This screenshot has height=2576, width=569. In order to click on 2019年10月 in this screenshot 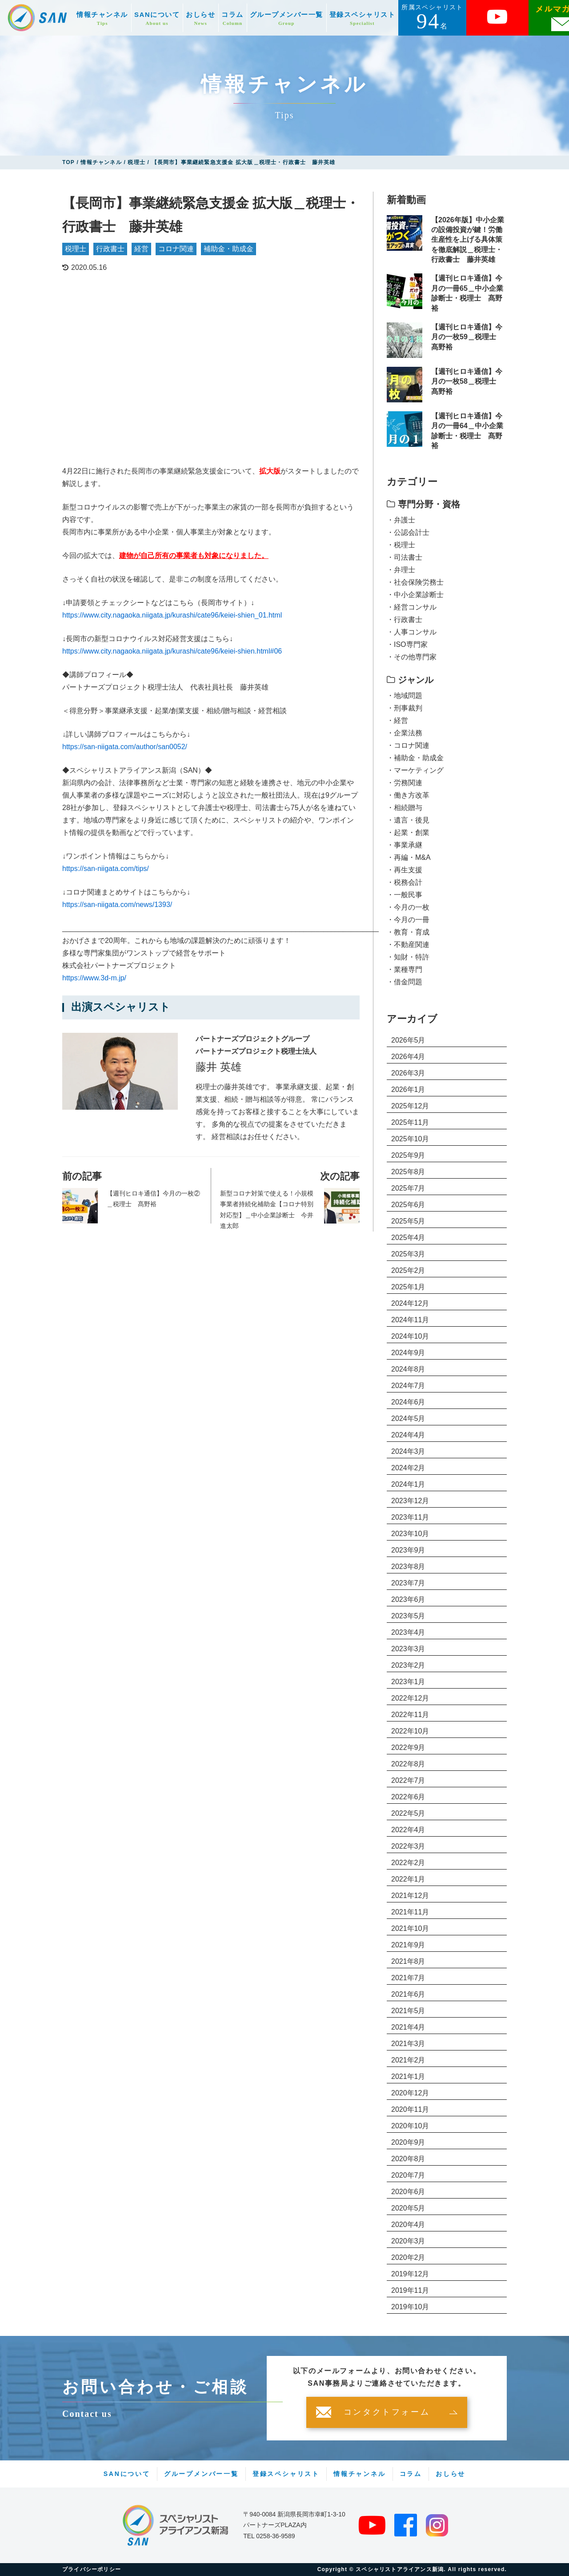, I will do `click(410, 2307)`.